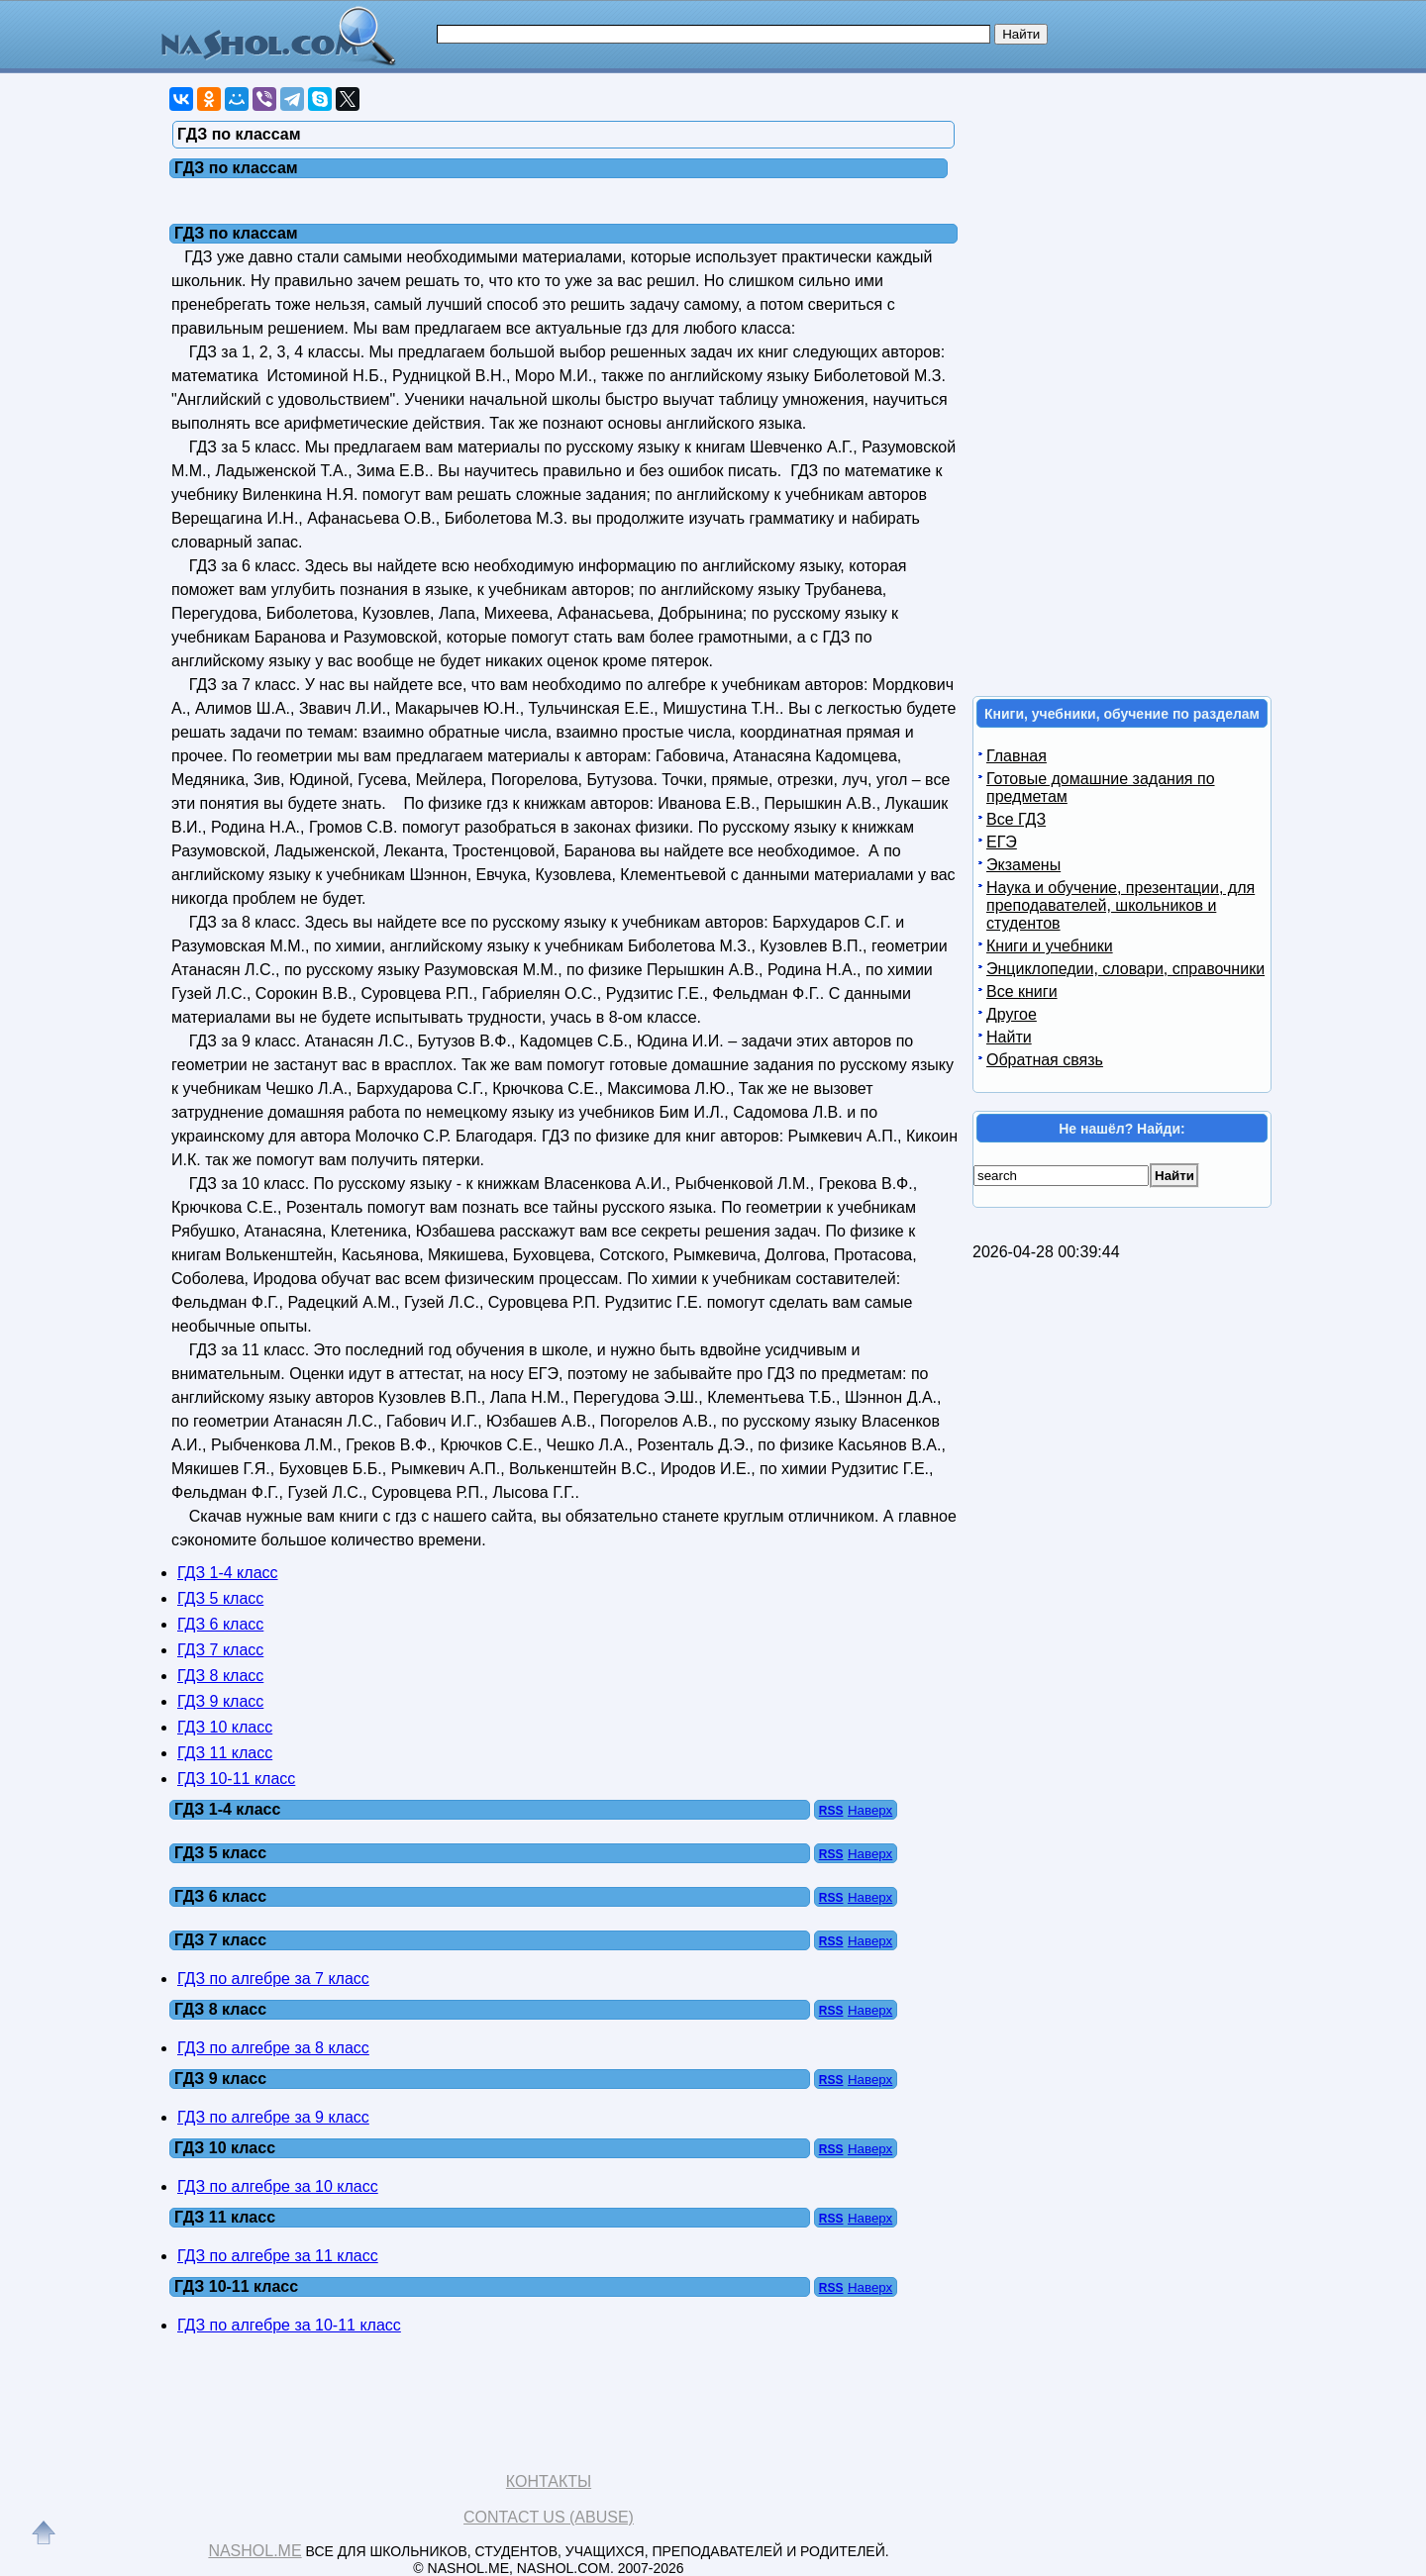 This screenshot has width=1426, height=2576. I want to click on Все книги, so click(1022, 991).